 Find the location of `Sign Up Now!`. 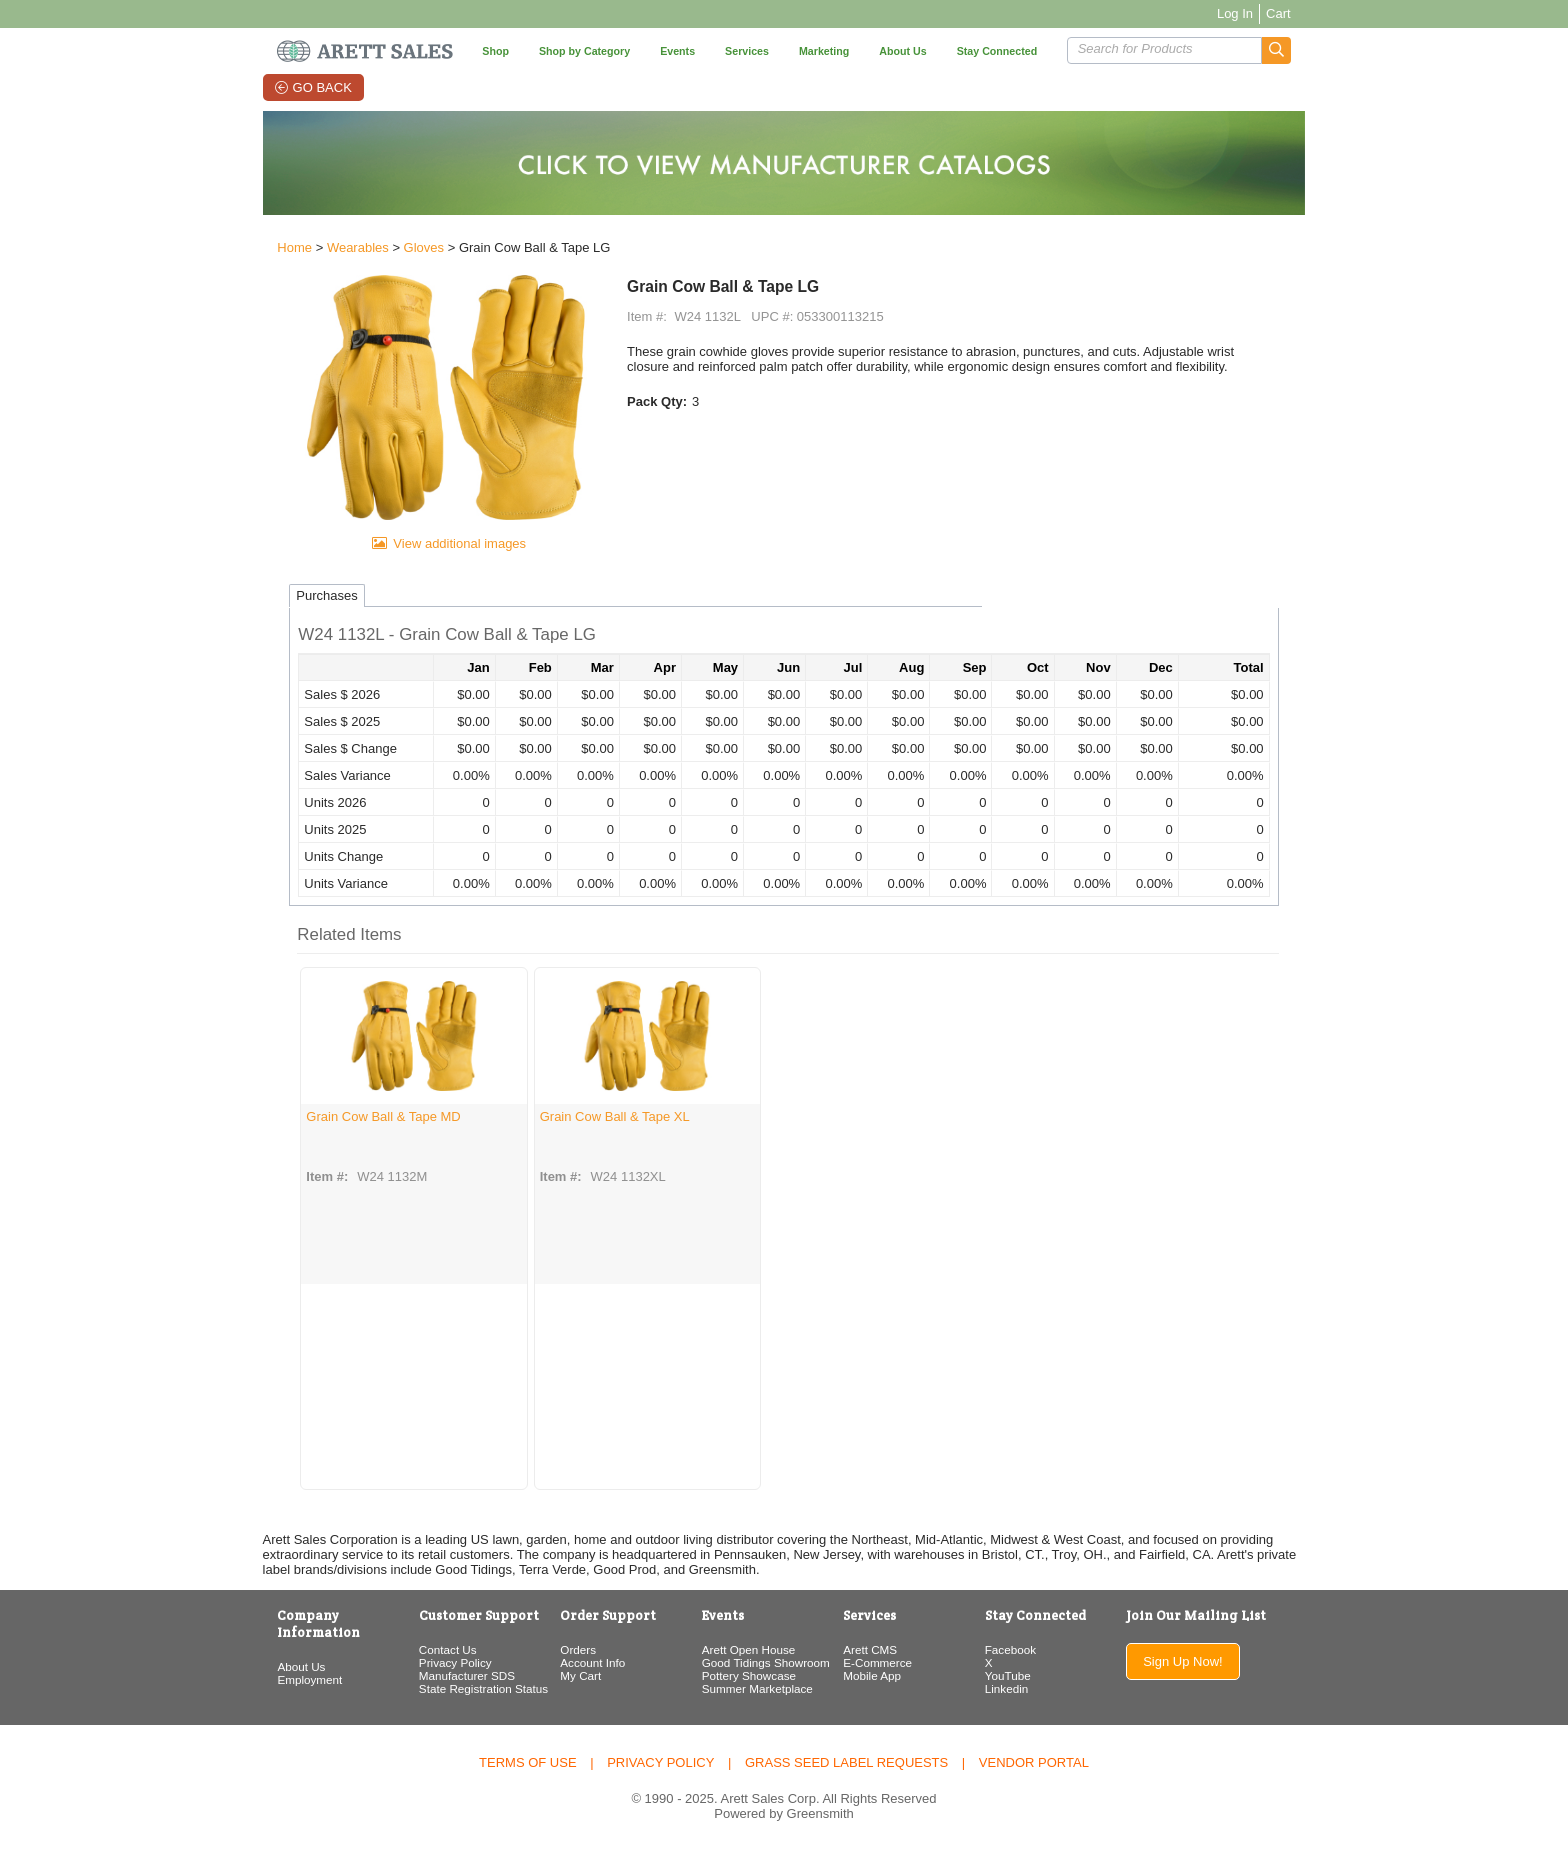

Sign Up Now! is located at coordinates (1209, 1684).